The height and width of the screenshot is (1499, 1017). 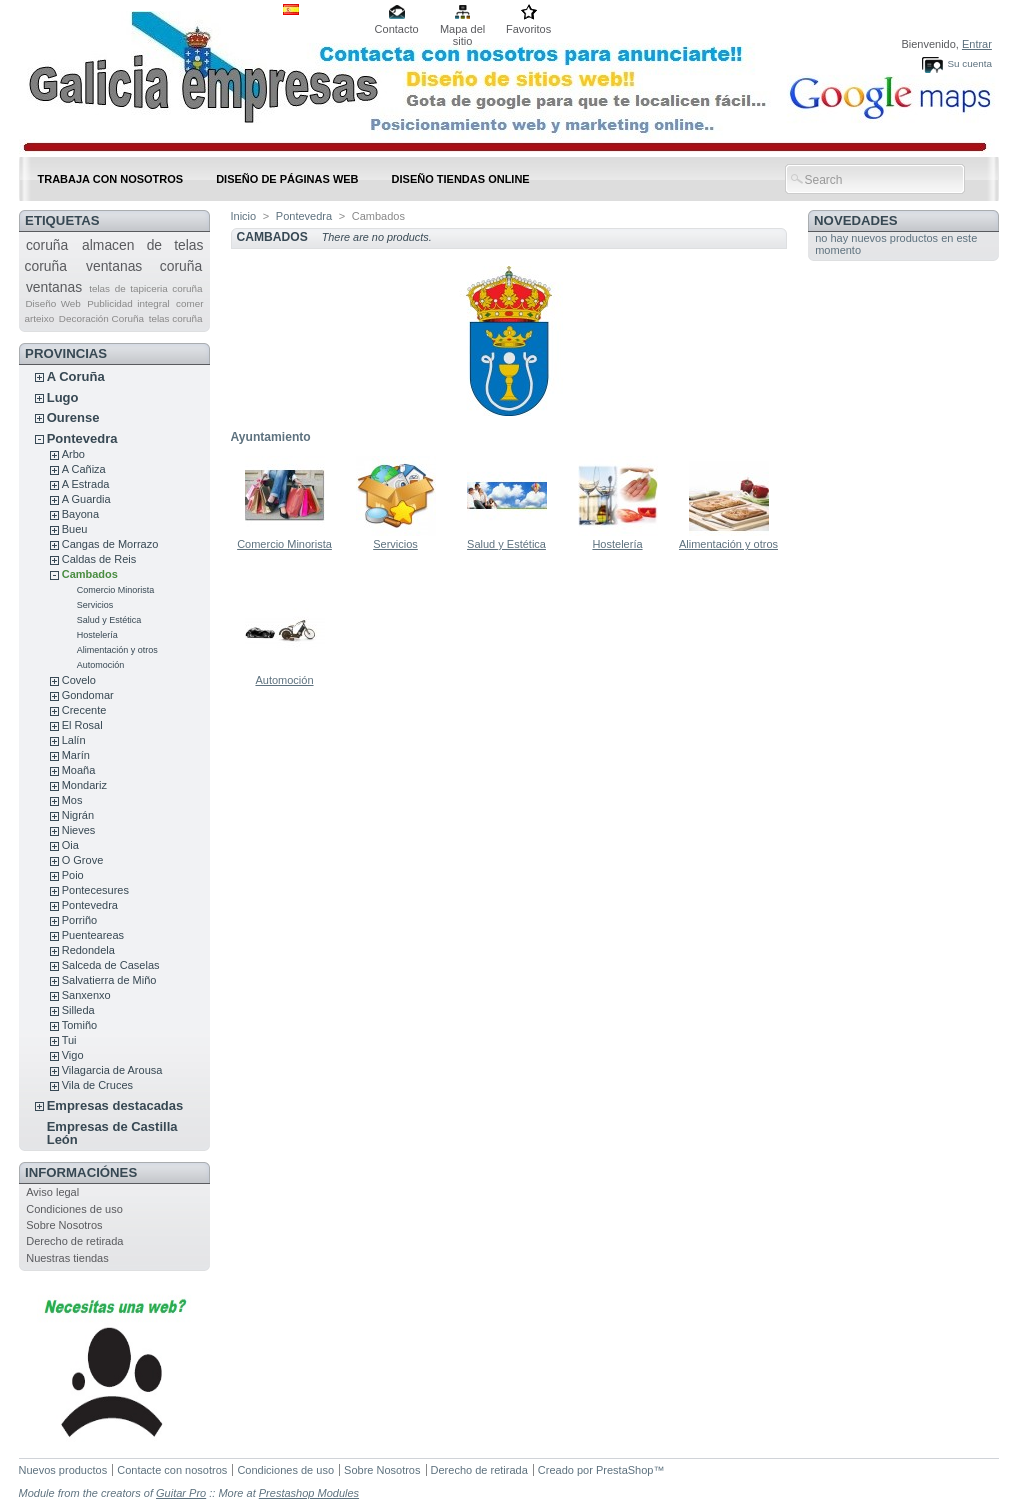 What do you see at coordinates (52, 303) in the screenshot?
I see `Diseño Web` at bounding box center [52, 303].